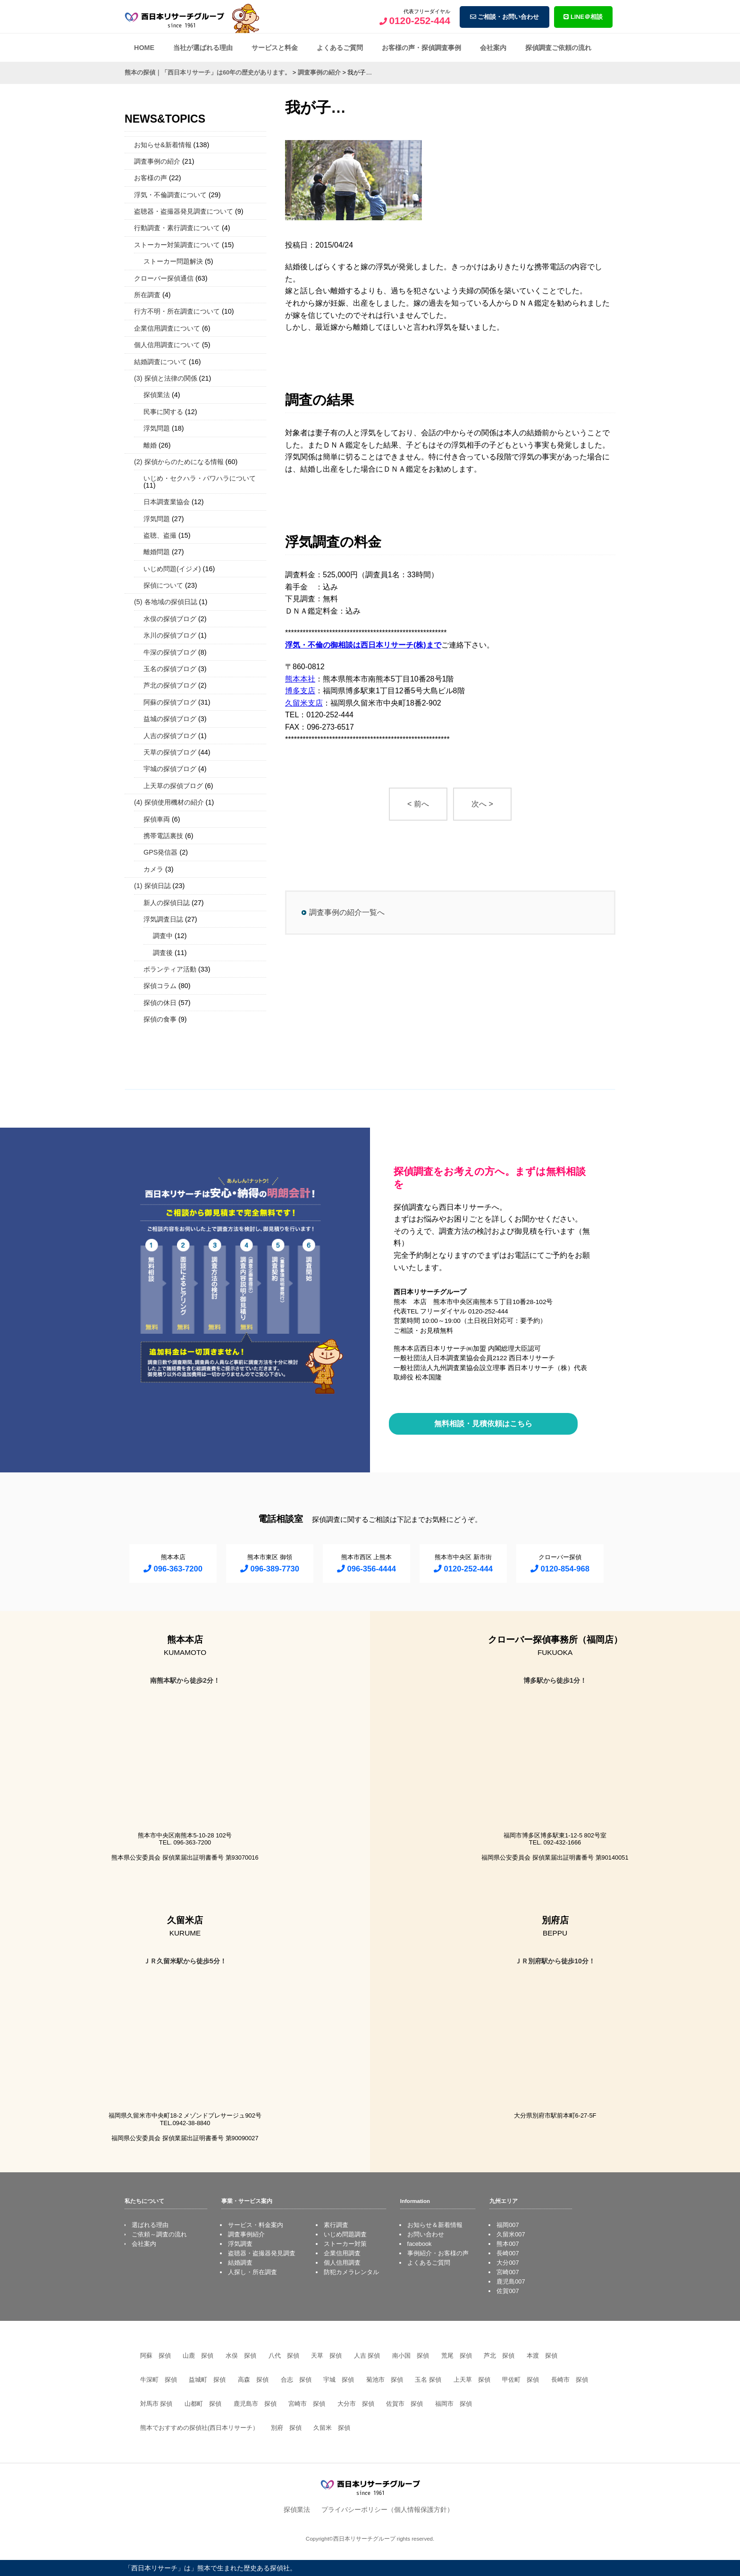 The image size is (740, 2576). Describe the element at coordinates (156, 2403) in the screenshot. I see `対馬市 探偵` at that location.